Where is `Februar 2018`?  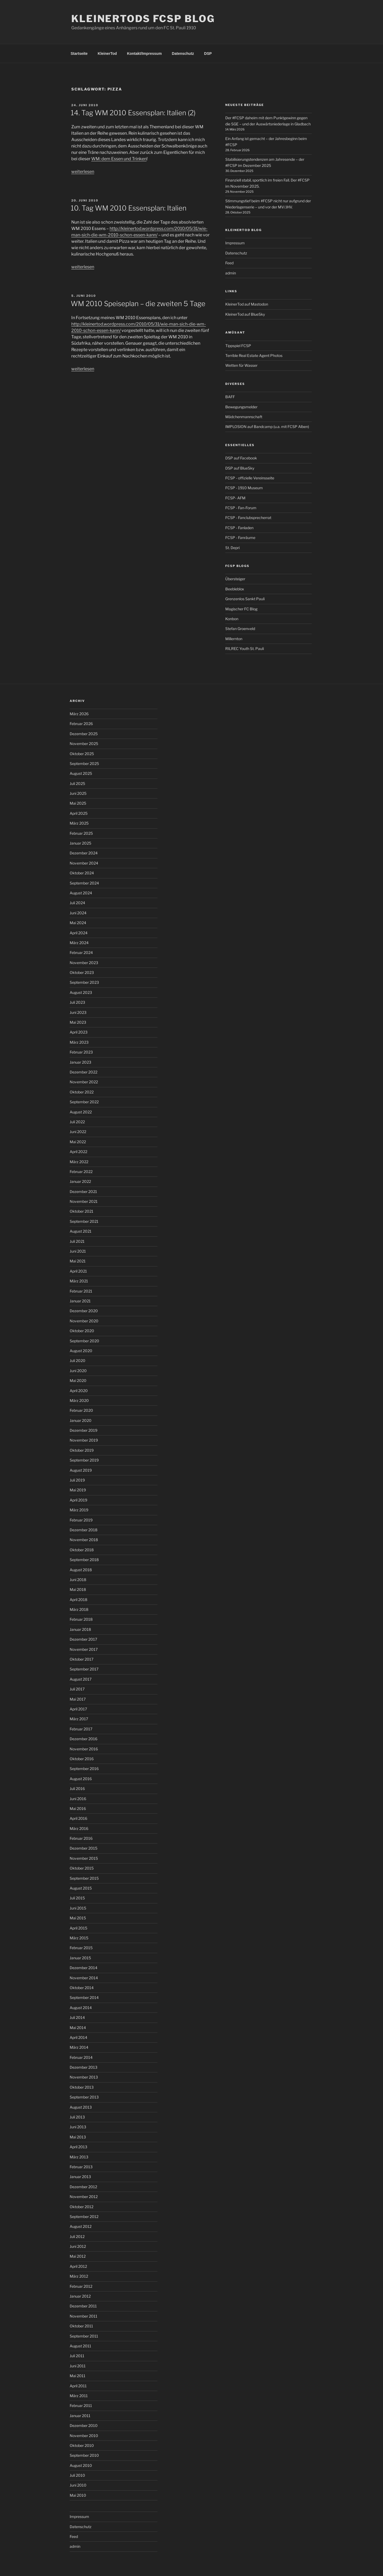 Februar 2018 is located at coordinates (81, 1619).